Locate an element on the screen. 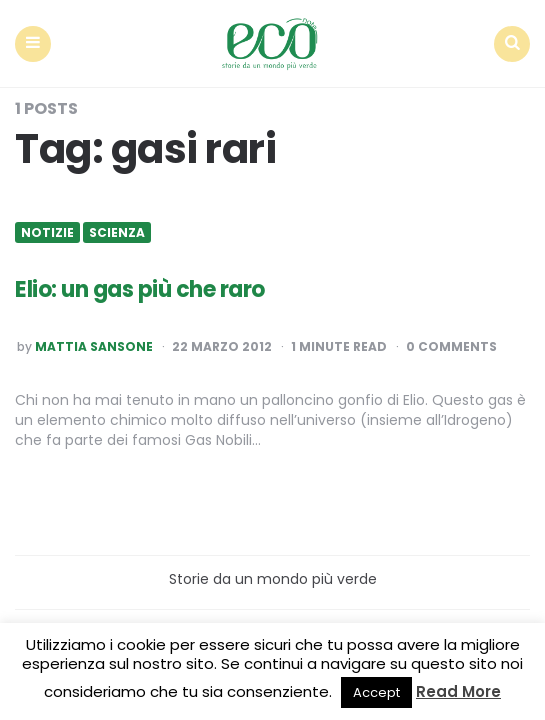 This screenshot has height=720, width=545. Notizie is located at coordinates (47, 233).